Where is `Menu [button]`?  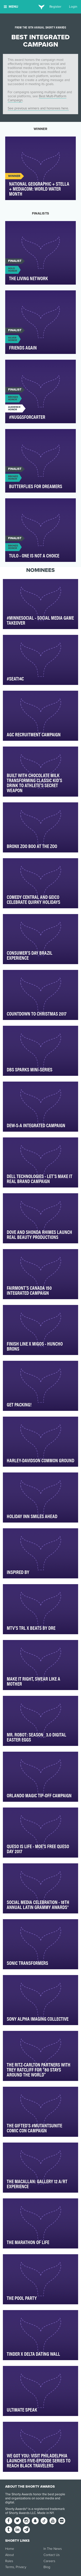
Menu [button] is located at coordinates (11, 7).